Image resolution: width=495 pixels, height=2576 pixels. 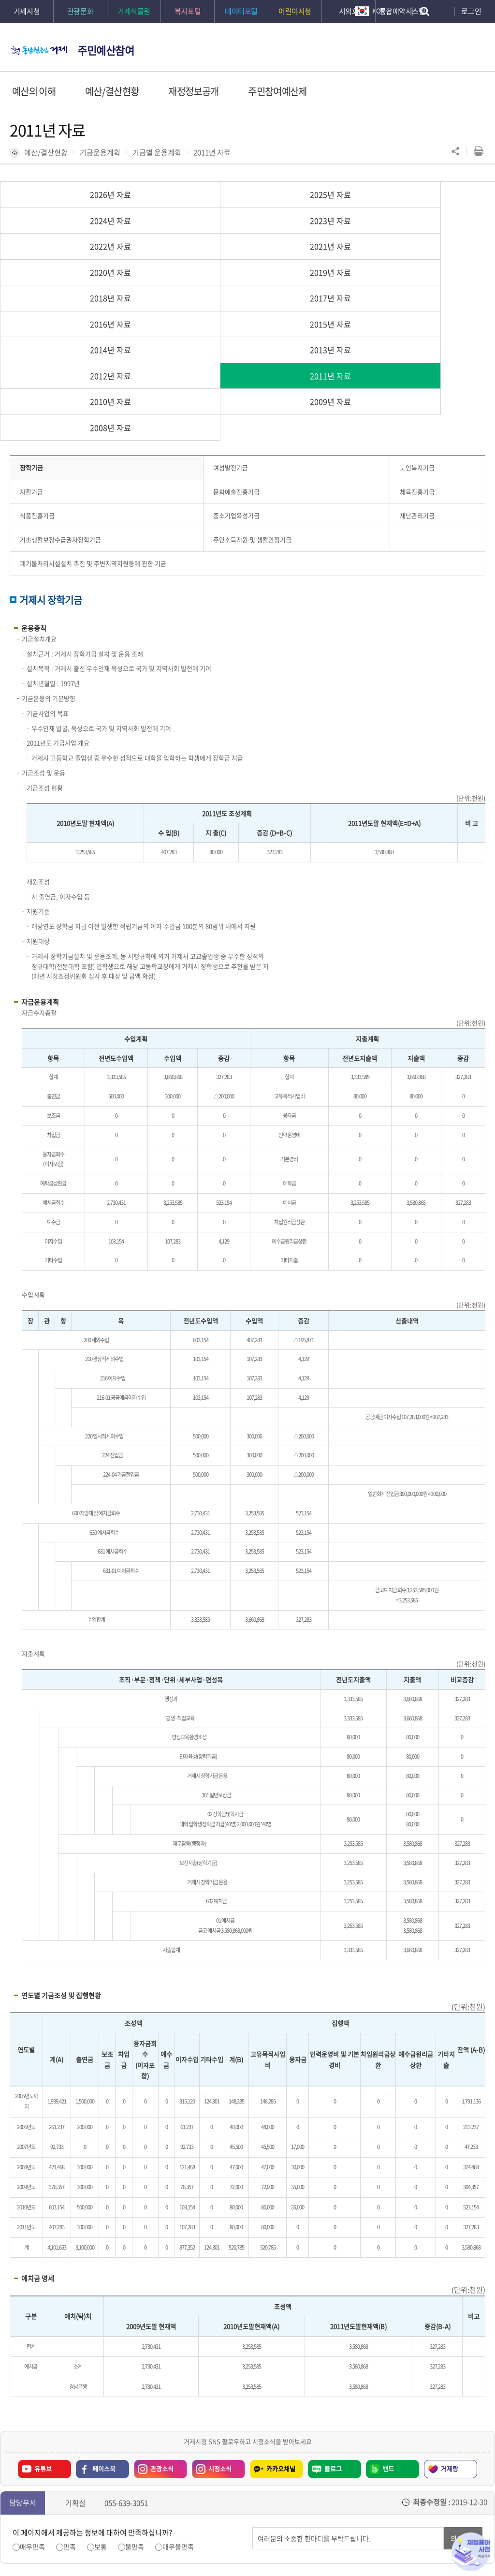 What do you see at coordinates (417, 338) in the screenshot?
I see `노인복지기금` at bounding box center [417, 338].